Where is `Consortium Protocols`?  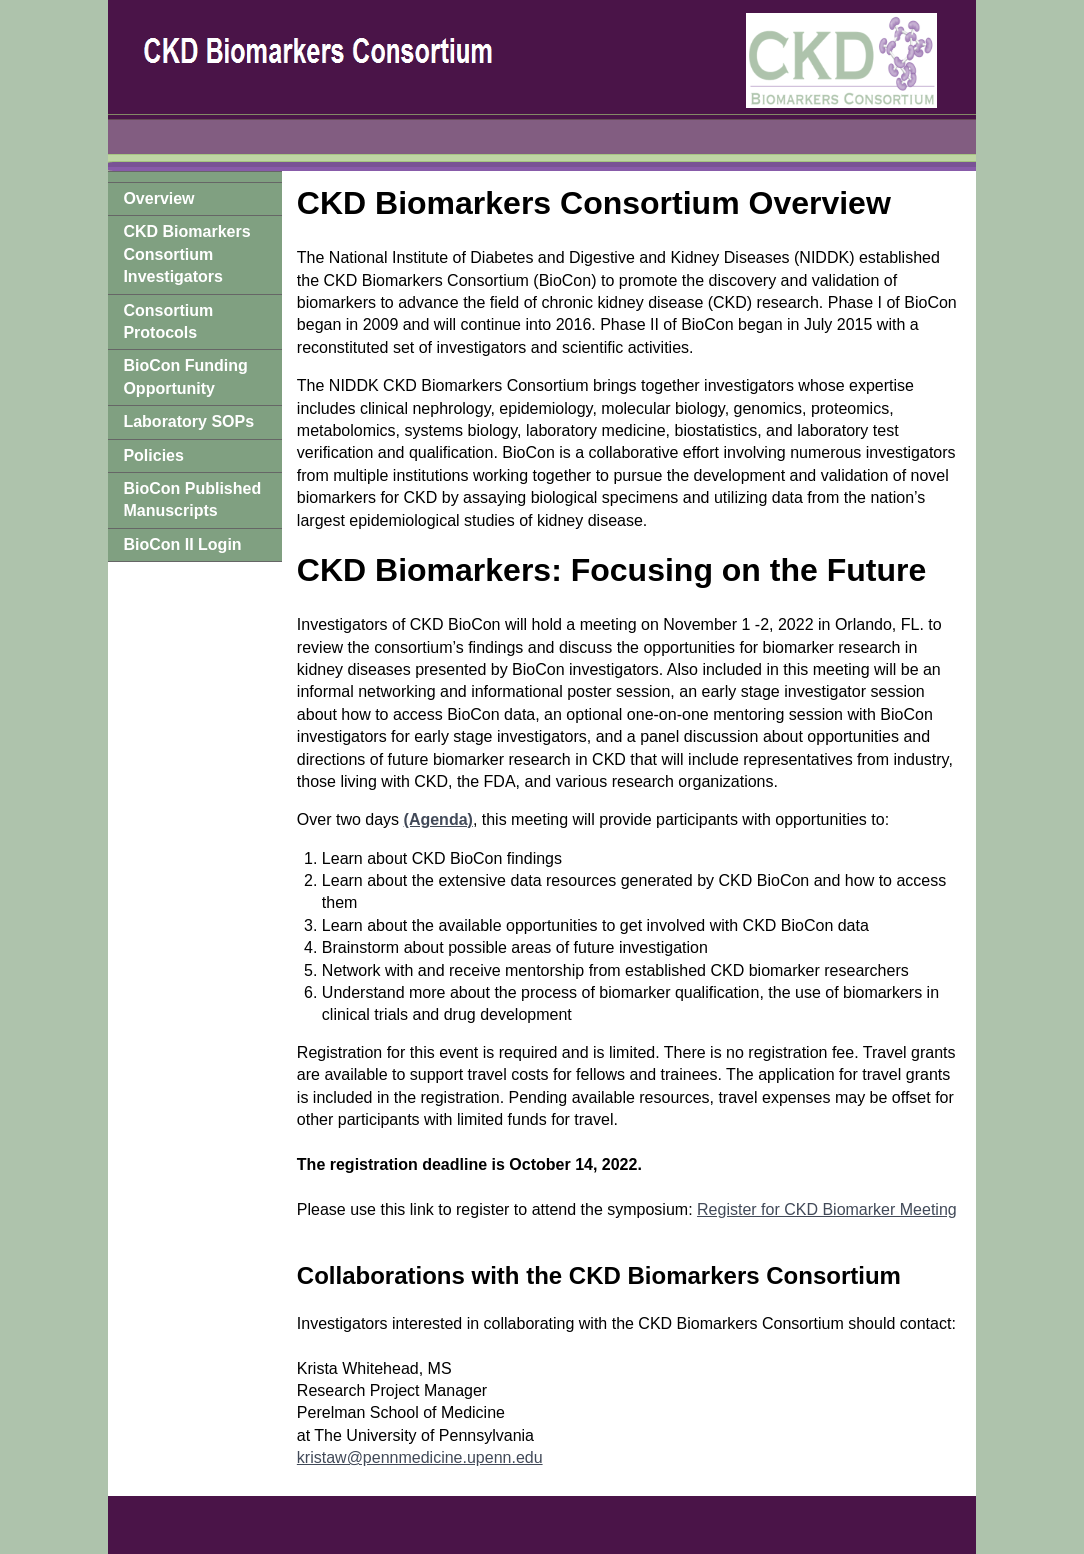 Consortium Protocols is located at coordinates (168, 321).